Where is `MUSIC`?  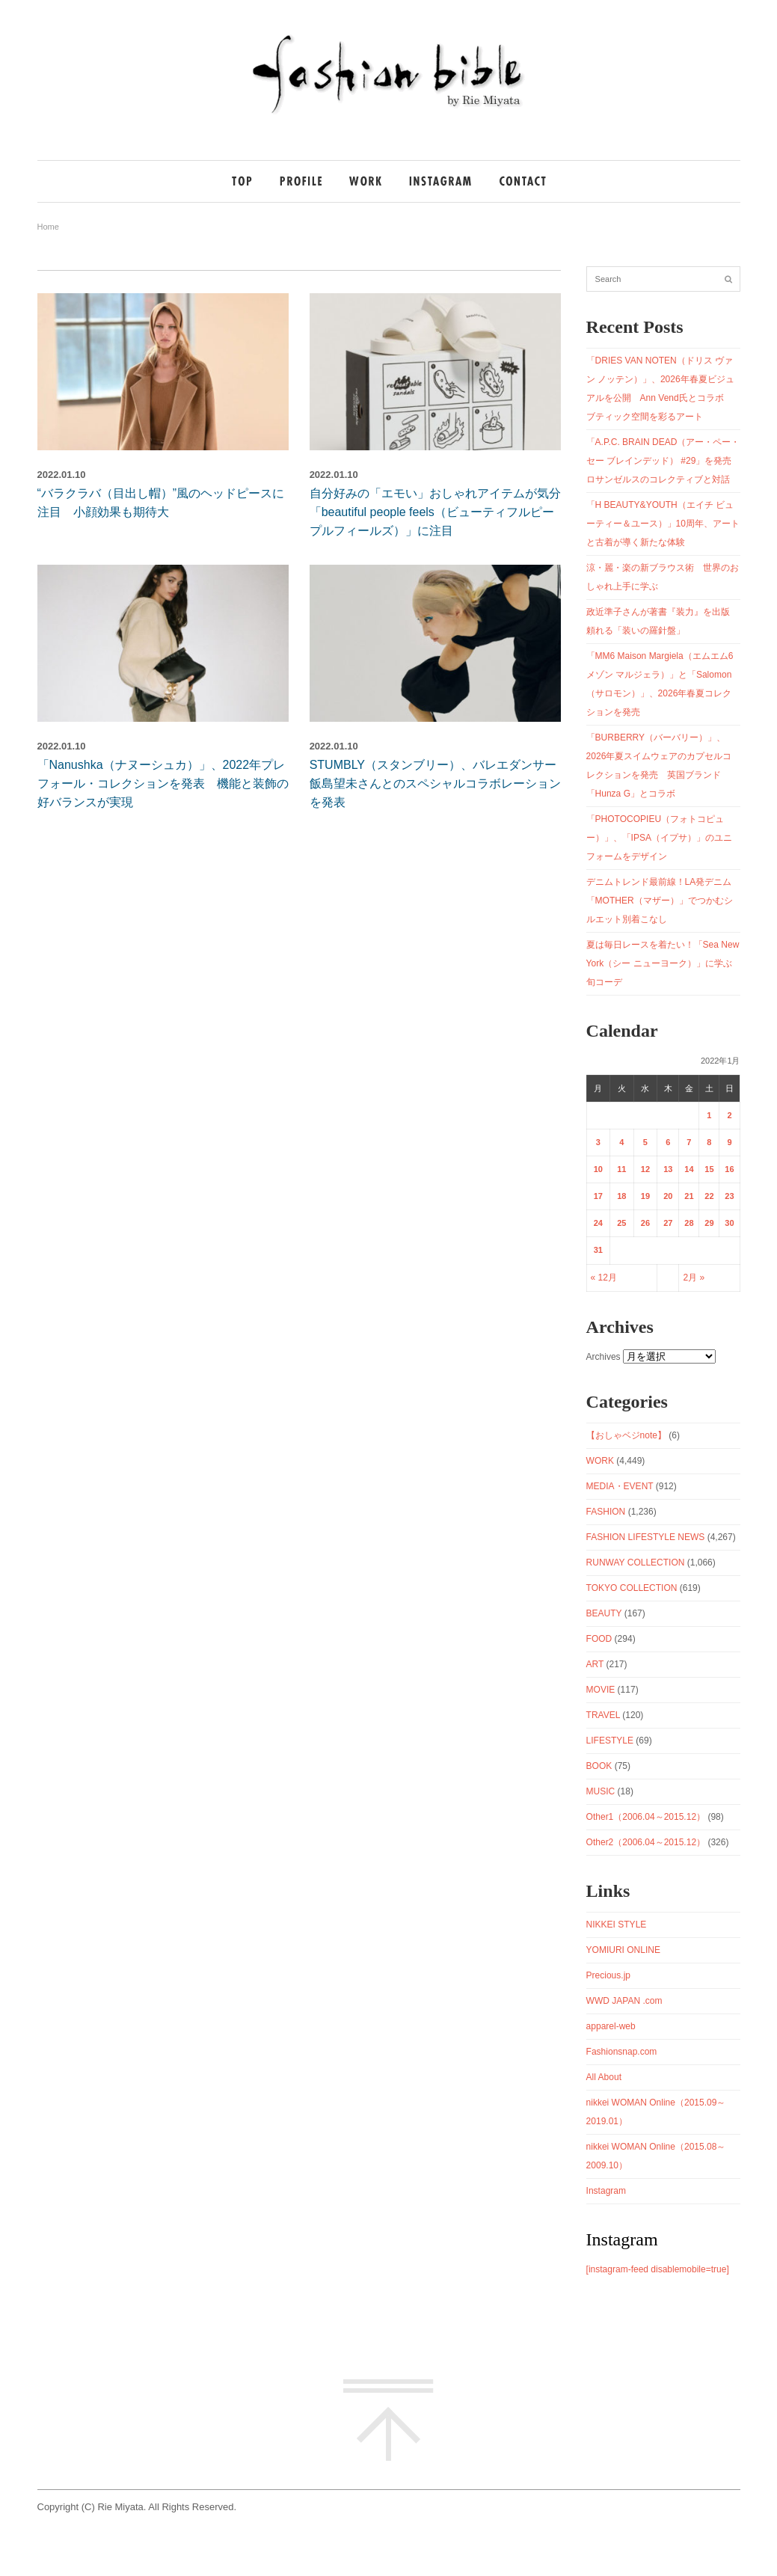
MUSIC is located at coordinates (600, 1791).